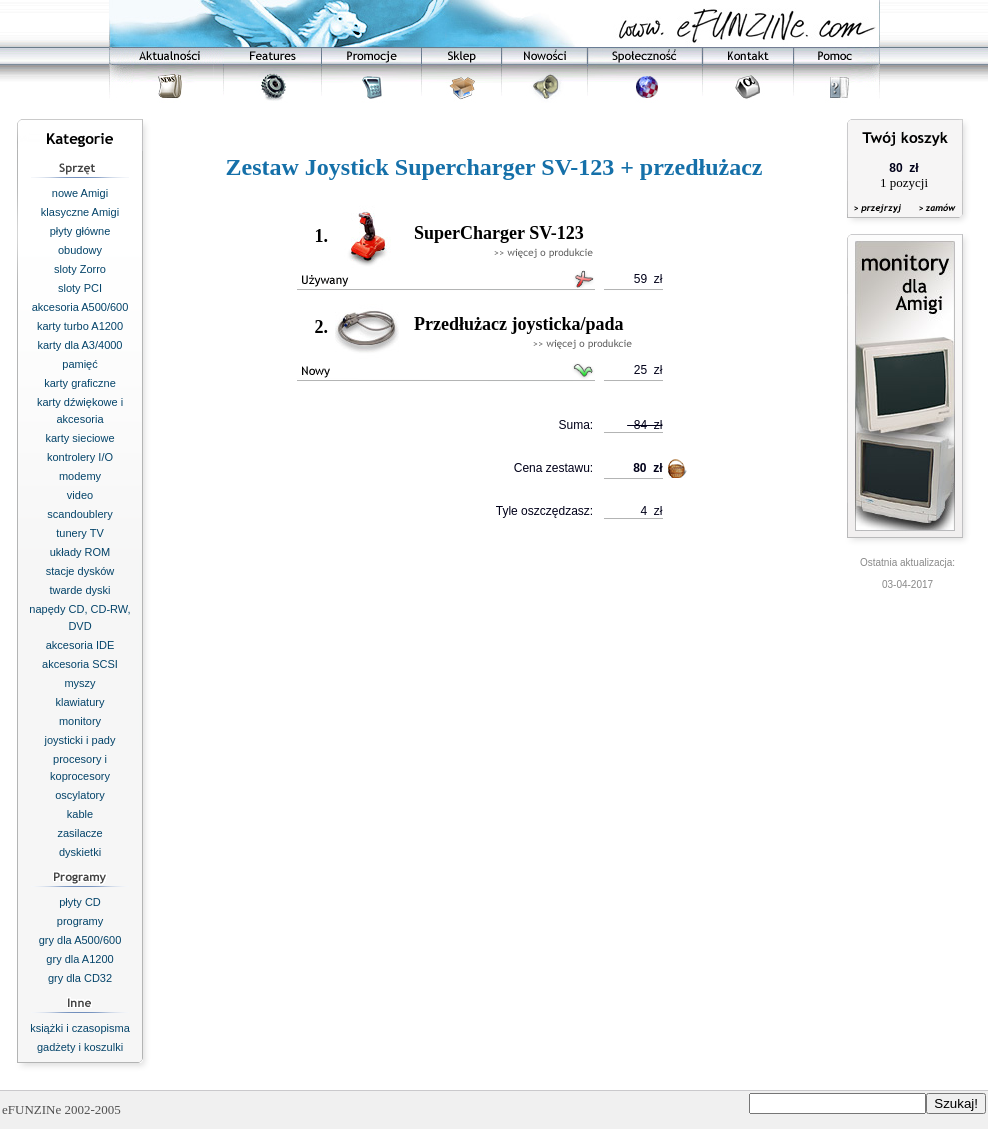 The image size is (988, 1129). What do you see at coordinates (79, 959) in the screenshot?
I see `gry dla A1200` at bounding box center [79, 959].